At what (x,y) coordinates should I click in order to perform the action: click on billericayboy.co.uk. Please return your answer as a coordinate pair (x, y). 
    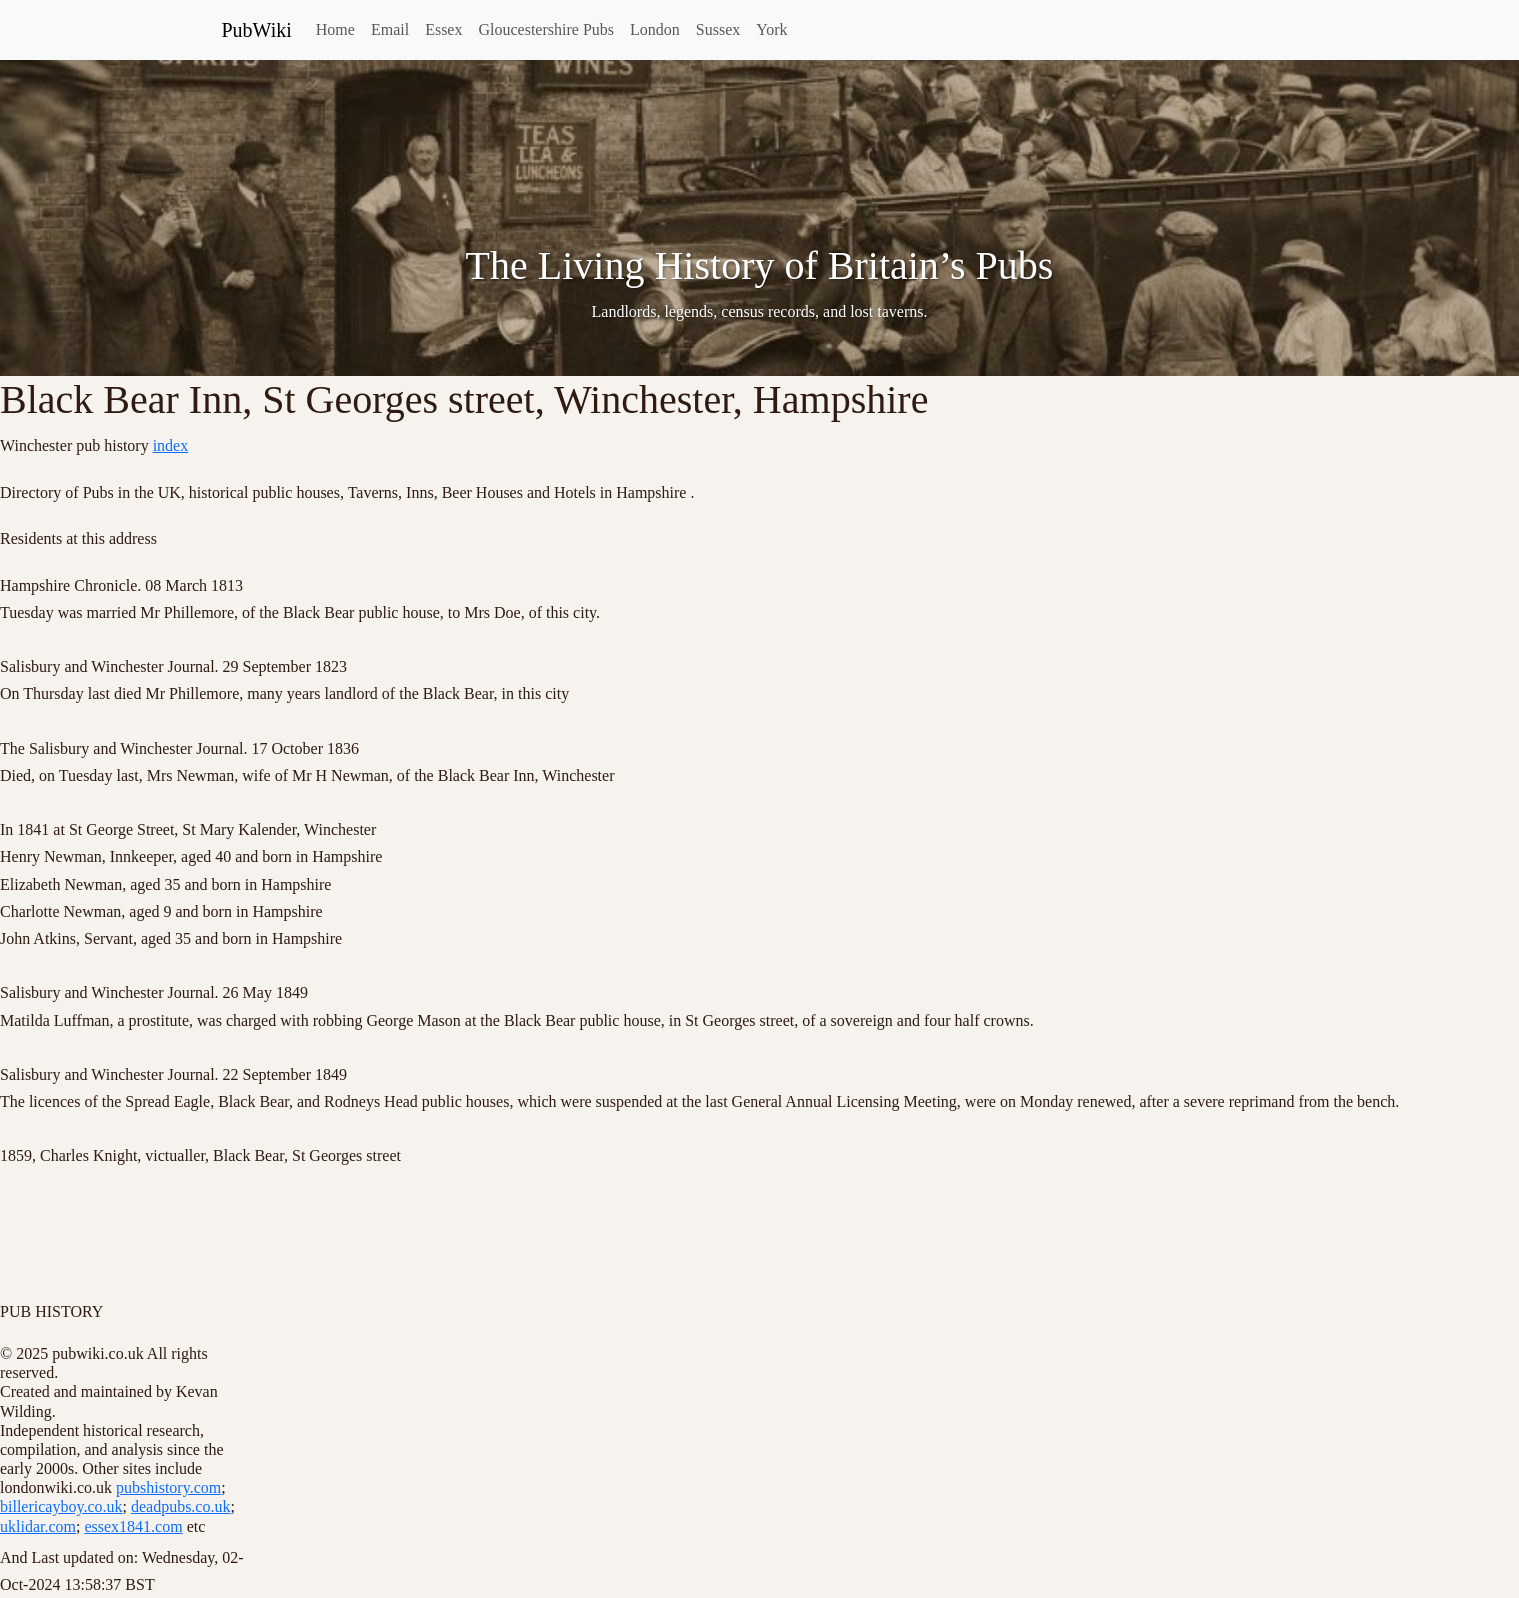
    Looking at the image, I should click on (61, 1506).